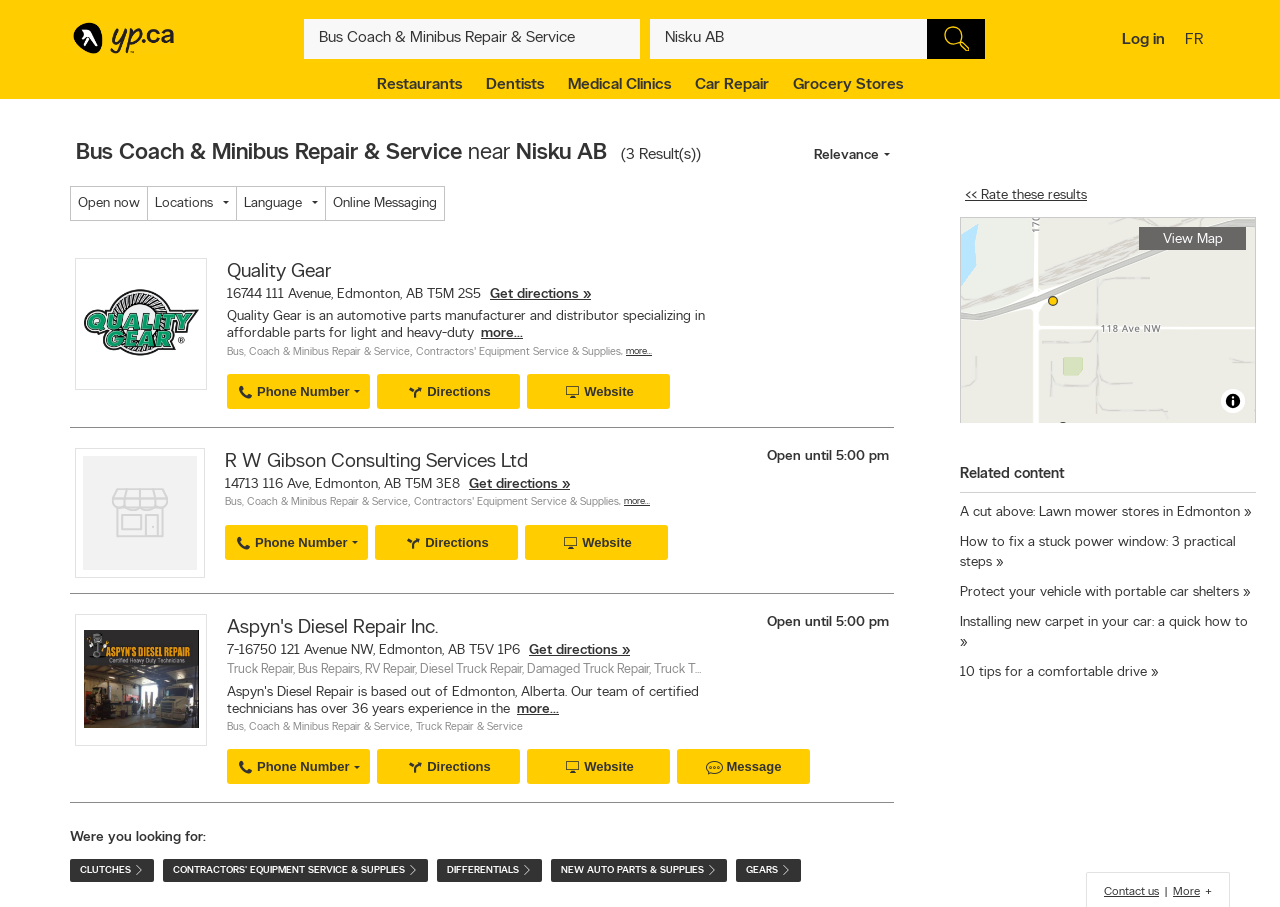 The image size is (1280, 907). I want to click on Car Repair, so click(732, 85).